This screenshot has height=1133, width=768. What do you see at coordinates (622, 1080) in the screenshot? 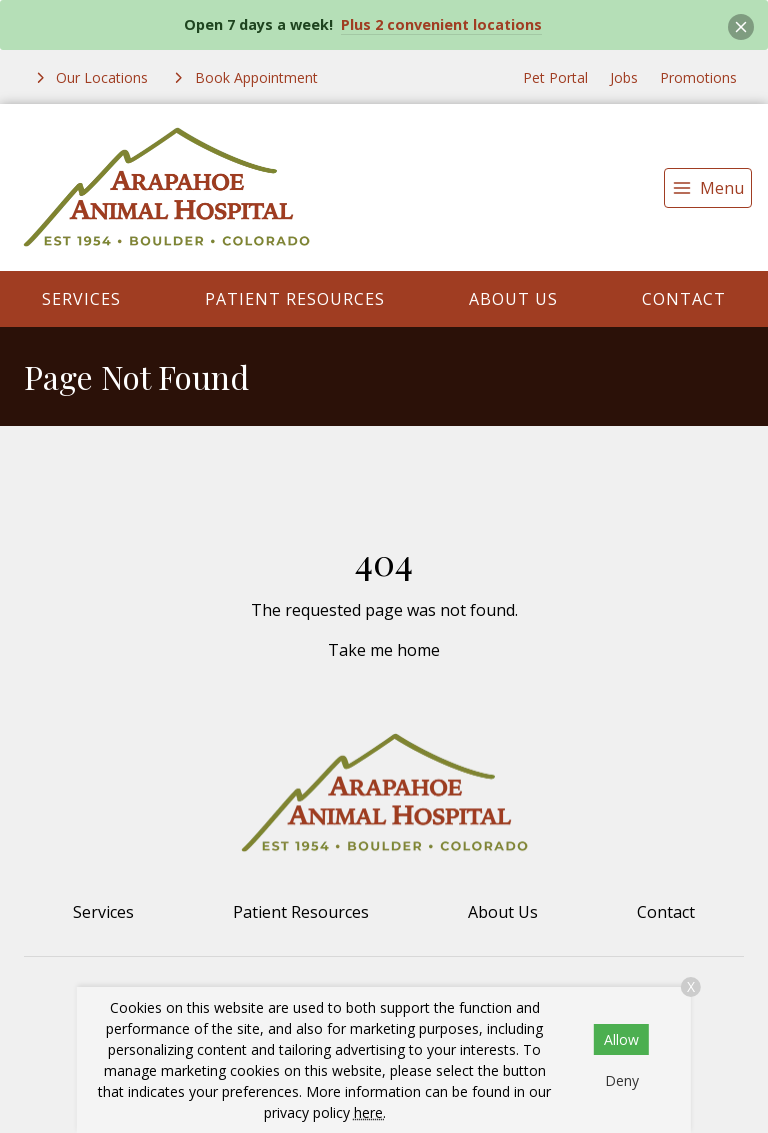
I see `Deny` at bounding box center [622, 1080].